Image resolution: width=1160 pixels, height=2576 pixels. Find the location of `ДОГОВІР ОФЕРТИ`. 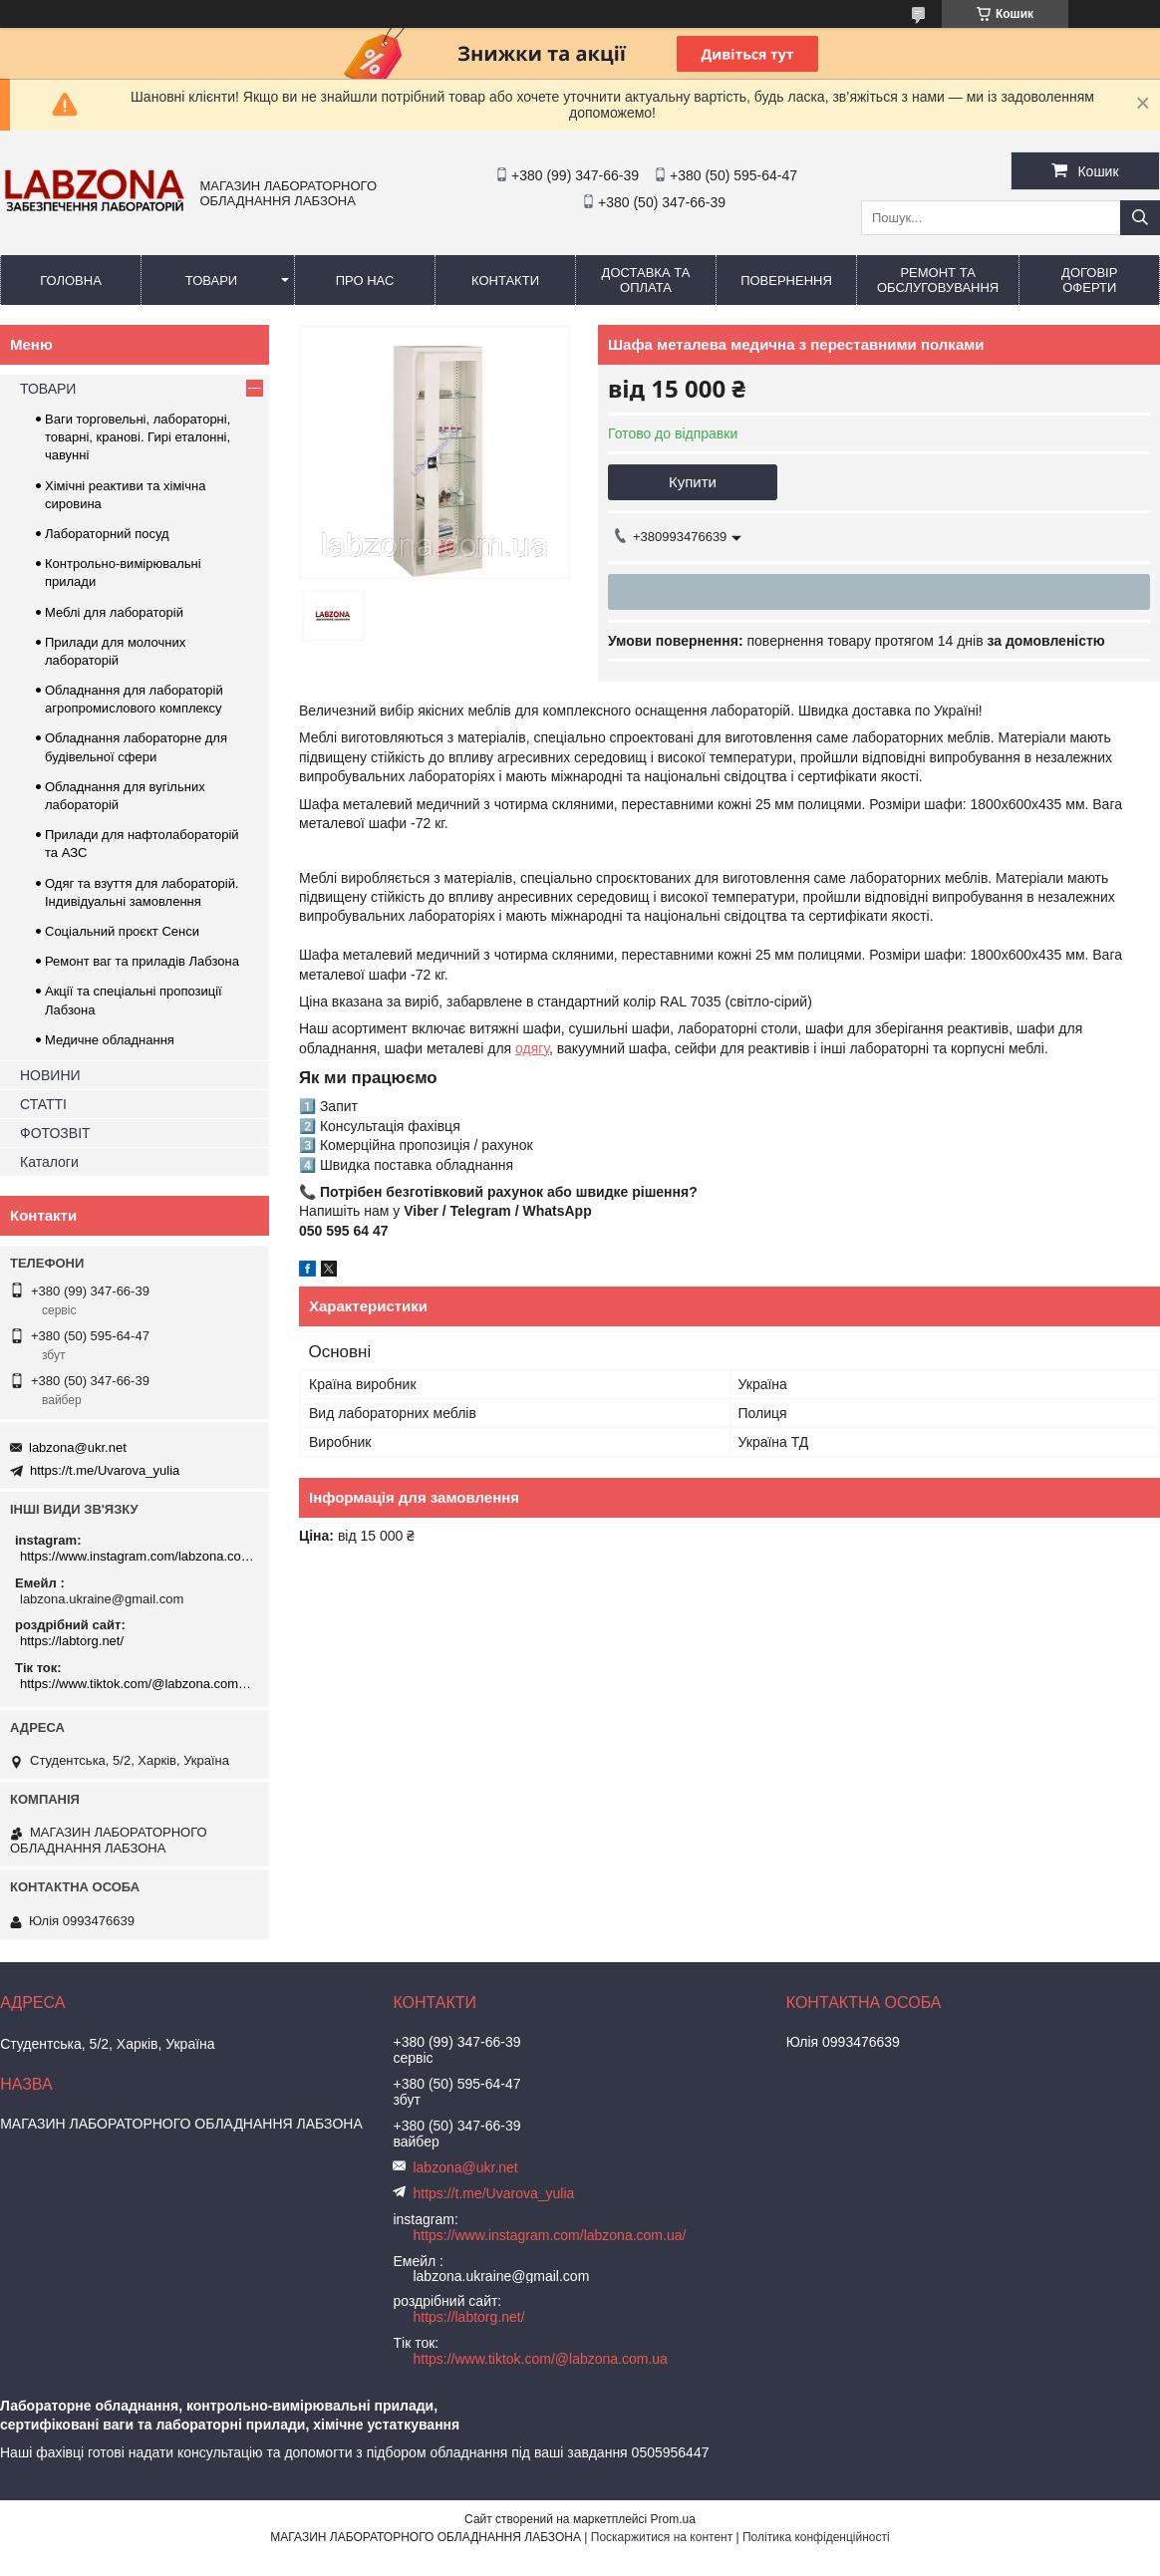

ДОГОВІР ОФЕРТИ is located at coordinates (1089, 280).